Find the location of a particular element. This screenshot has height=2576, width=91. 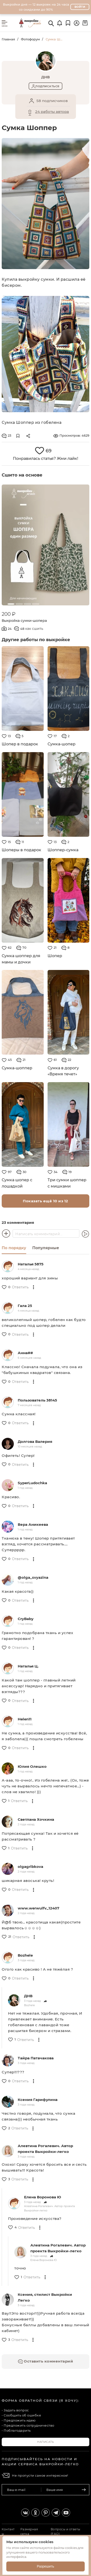

Размерная сетка is located at coordinates (29, 2531).